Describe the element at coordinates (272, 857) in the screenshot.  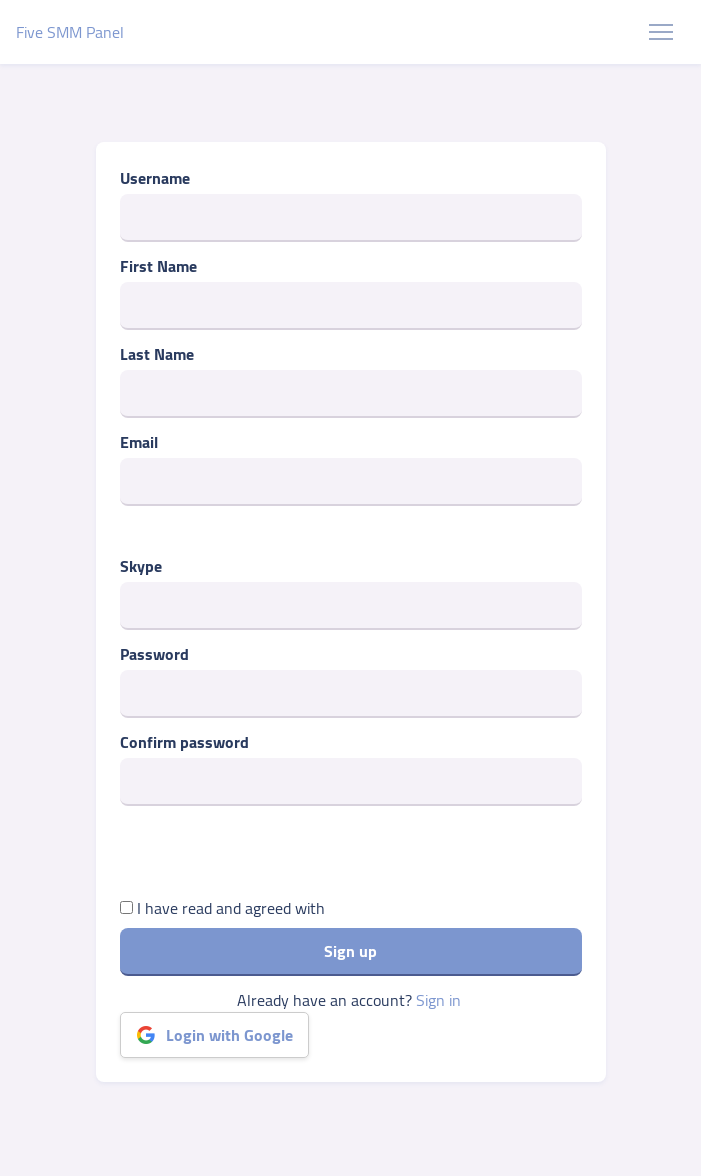
I see `[presentation]` at that location.